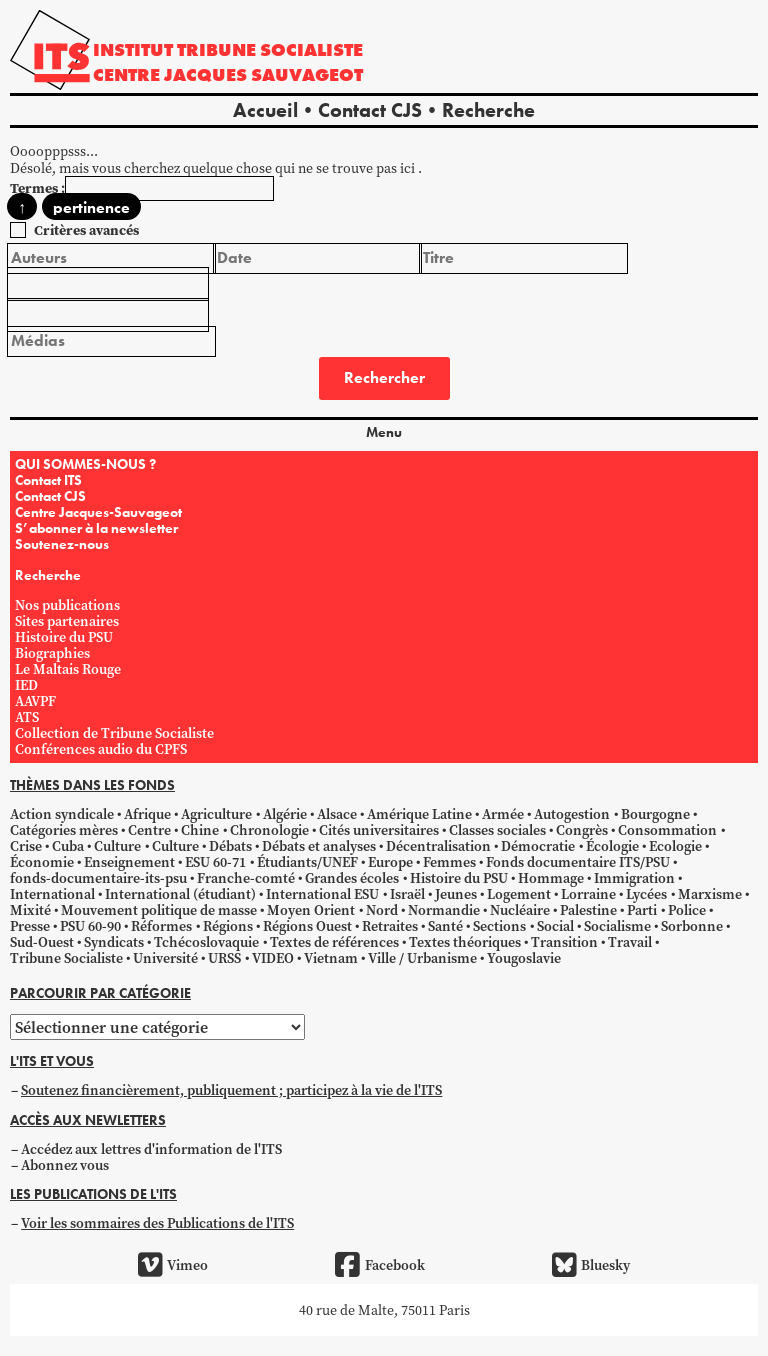 The height and width of the screenshot is (1356, 768). Describe the element at coordinates (228, 74) in the screenshot. I see `Centre Jacques Sauvageot` at that location.